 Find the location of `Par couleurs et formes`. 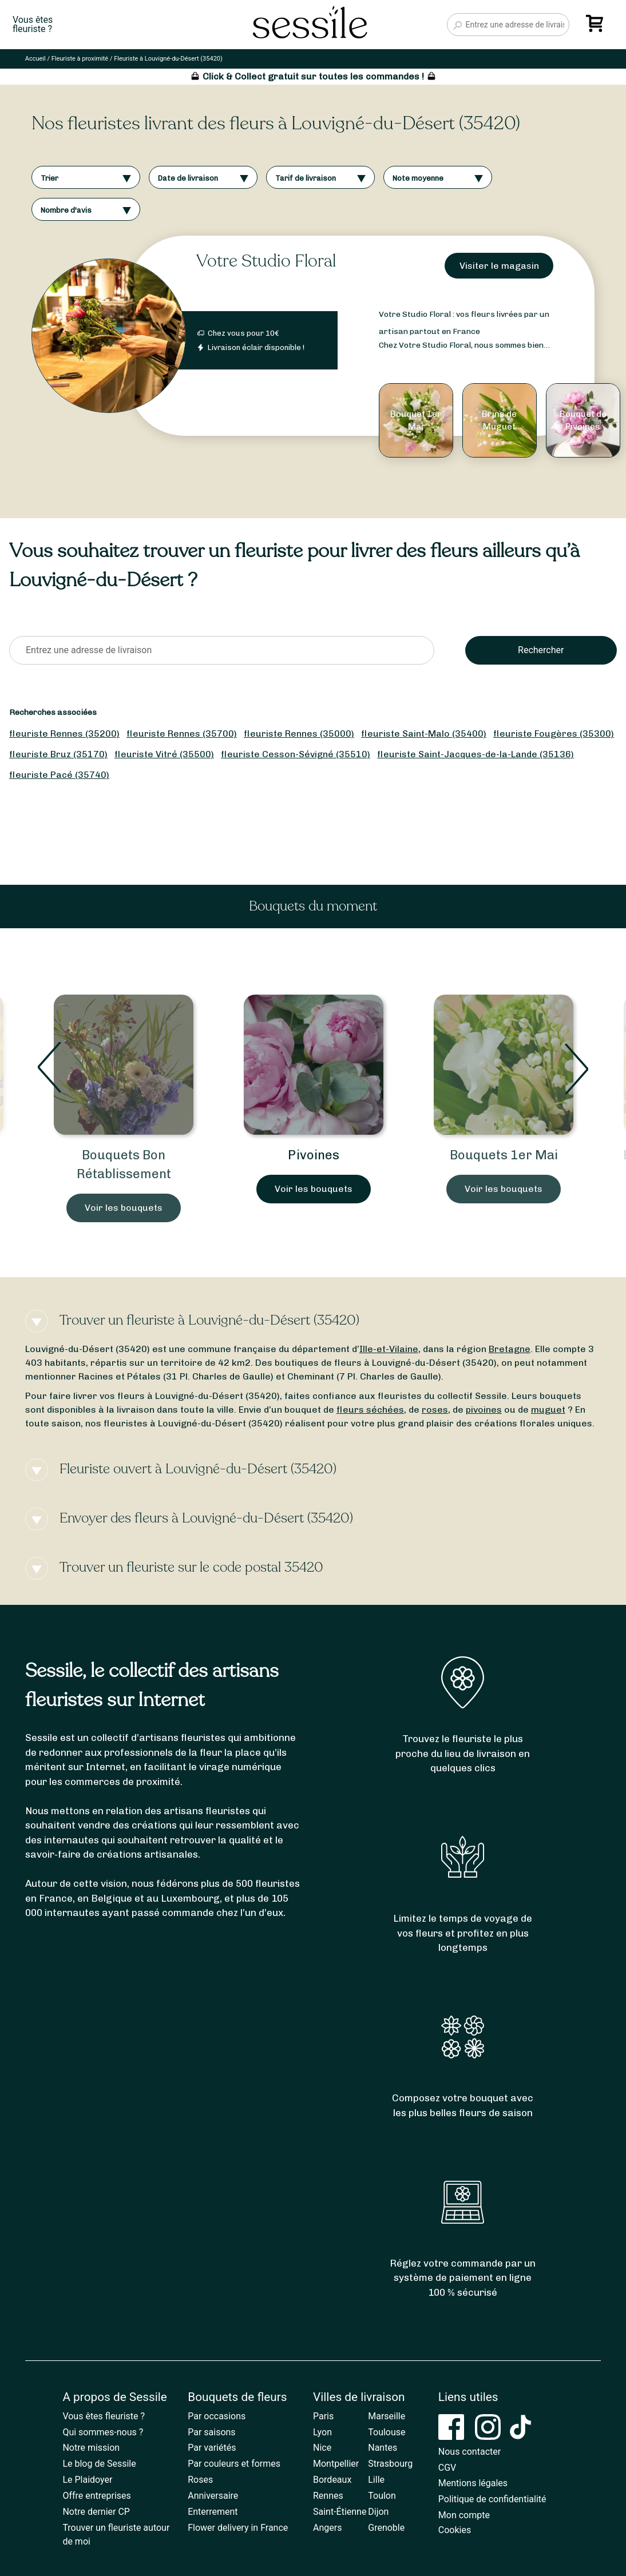

Par couleurs et formes is located at coordinates (234, 2463).